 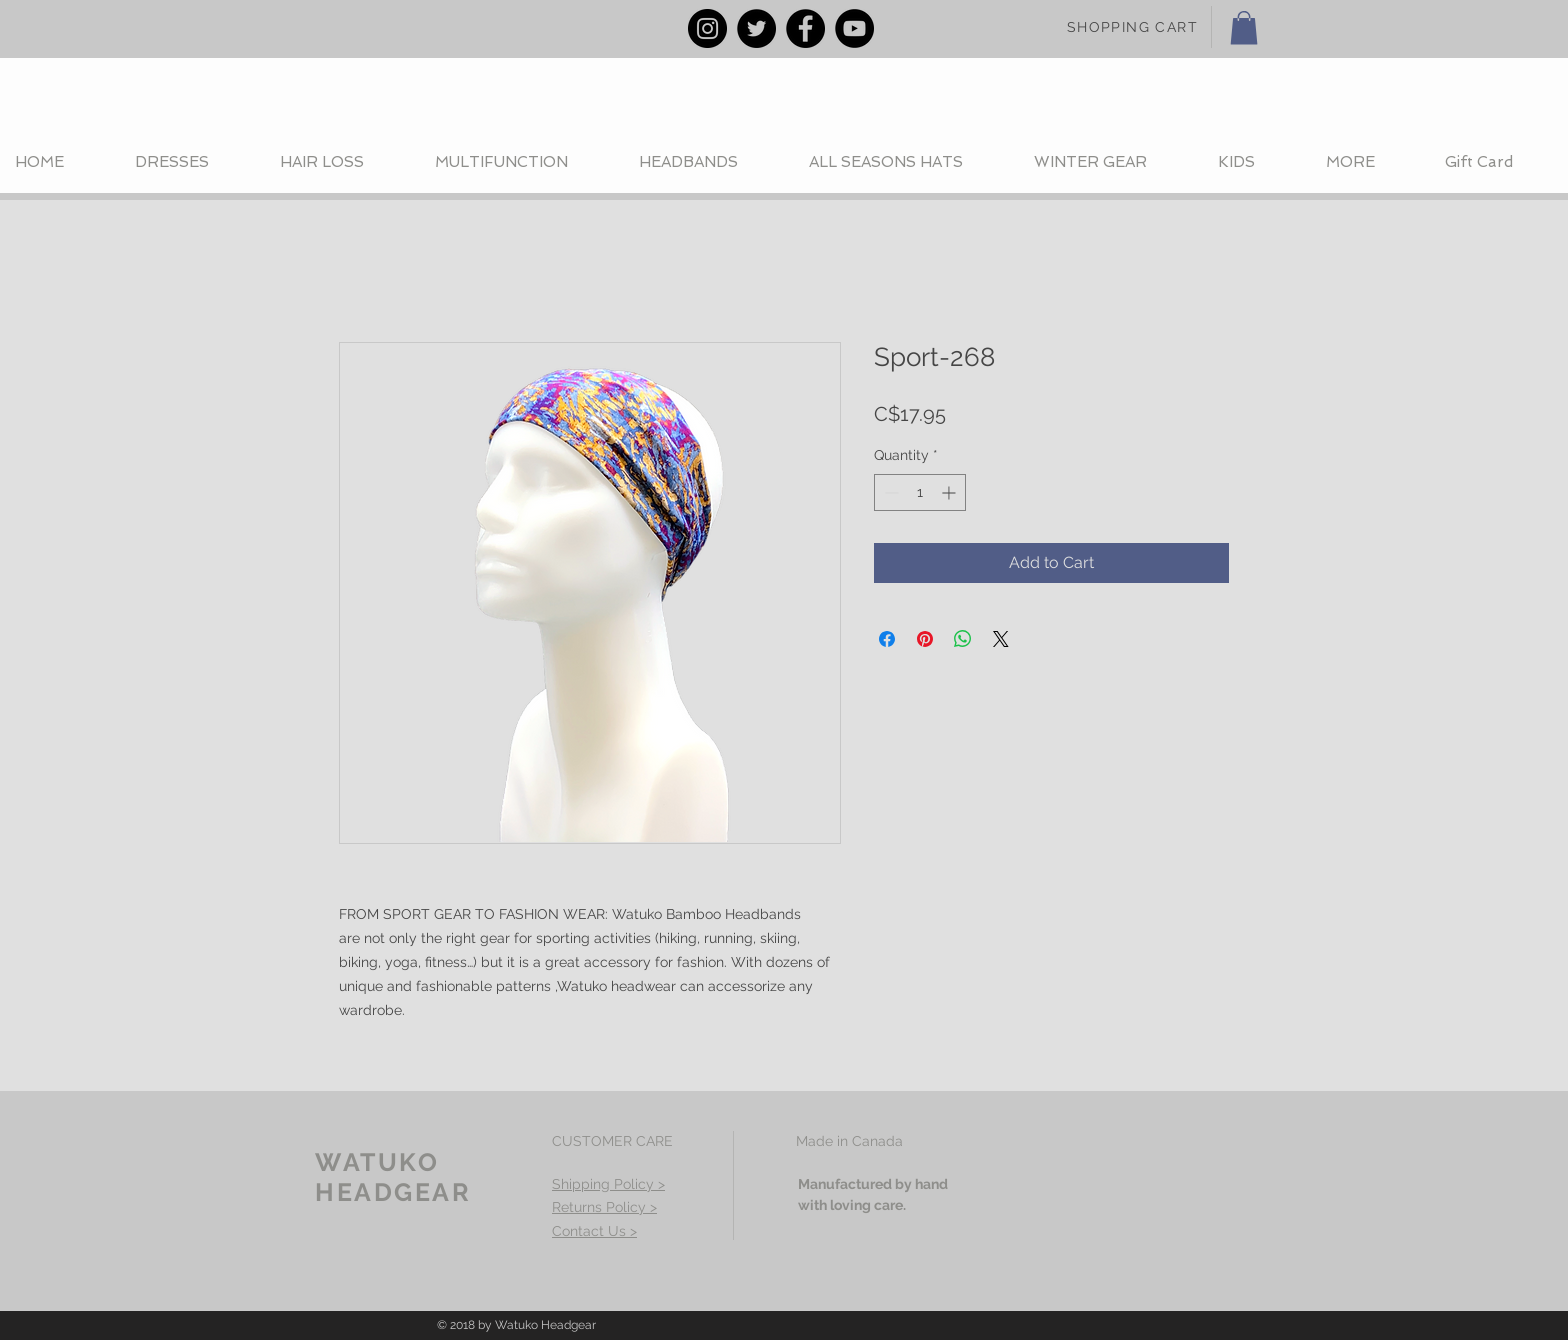 What do you see at coordinates (1244, 27) in the screenshot?
I see `[button]` at bounding box center [1244, 27].